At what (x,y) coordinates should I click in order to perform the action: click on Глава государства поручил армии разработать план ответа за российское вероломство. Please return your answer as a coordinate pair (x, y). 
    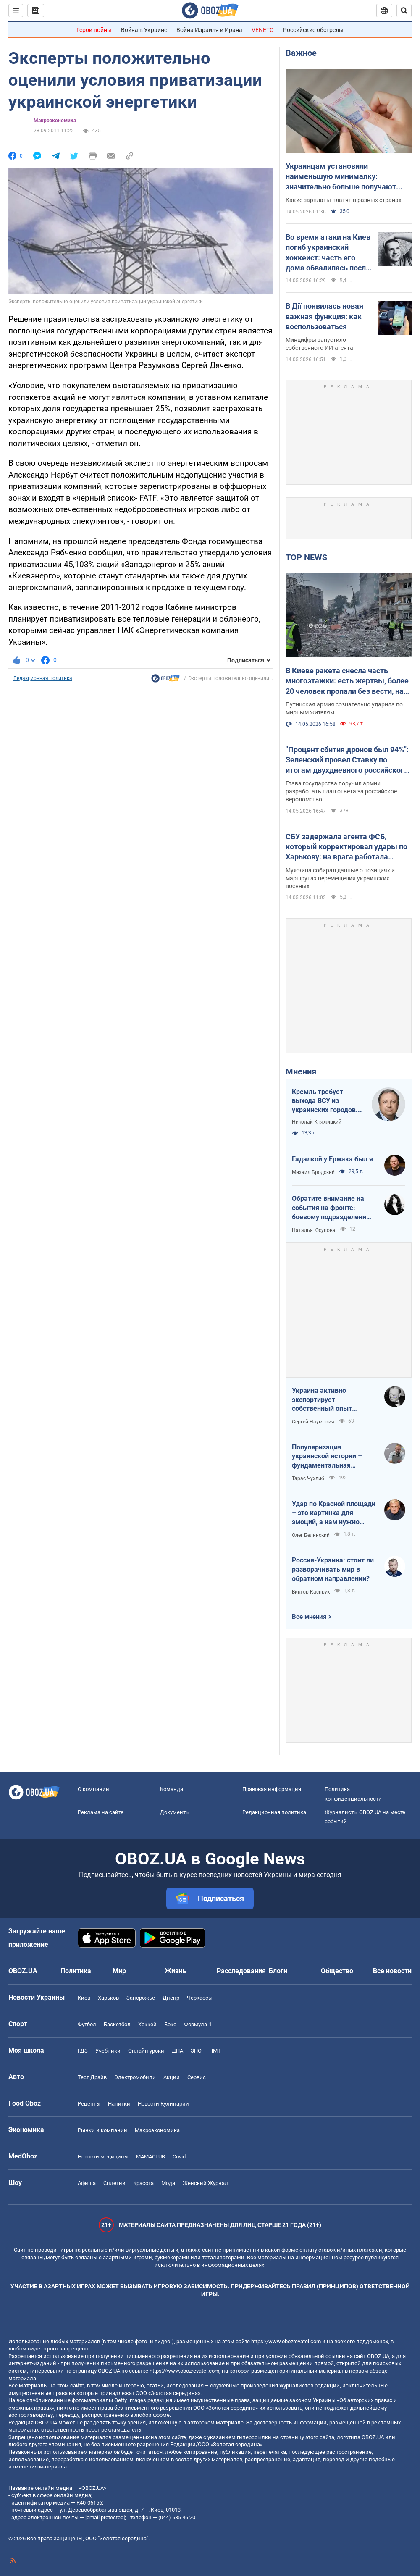
    Looking at the image, I should click on (341, 791).